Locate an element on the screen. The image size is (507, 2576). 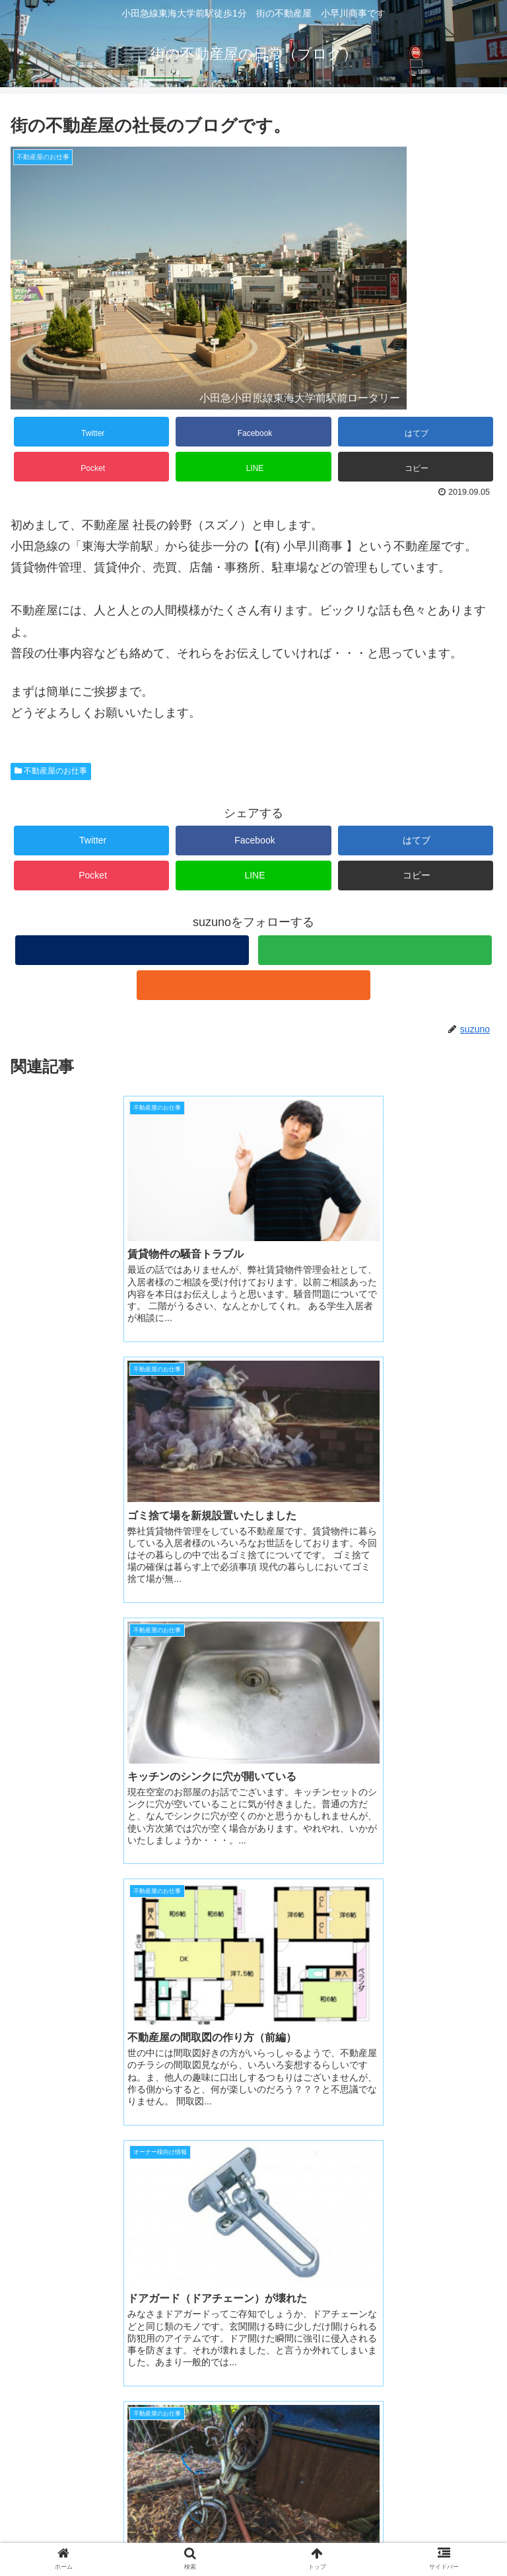
返信 [suzuno に返信] is located at coordinates (474, 2283).